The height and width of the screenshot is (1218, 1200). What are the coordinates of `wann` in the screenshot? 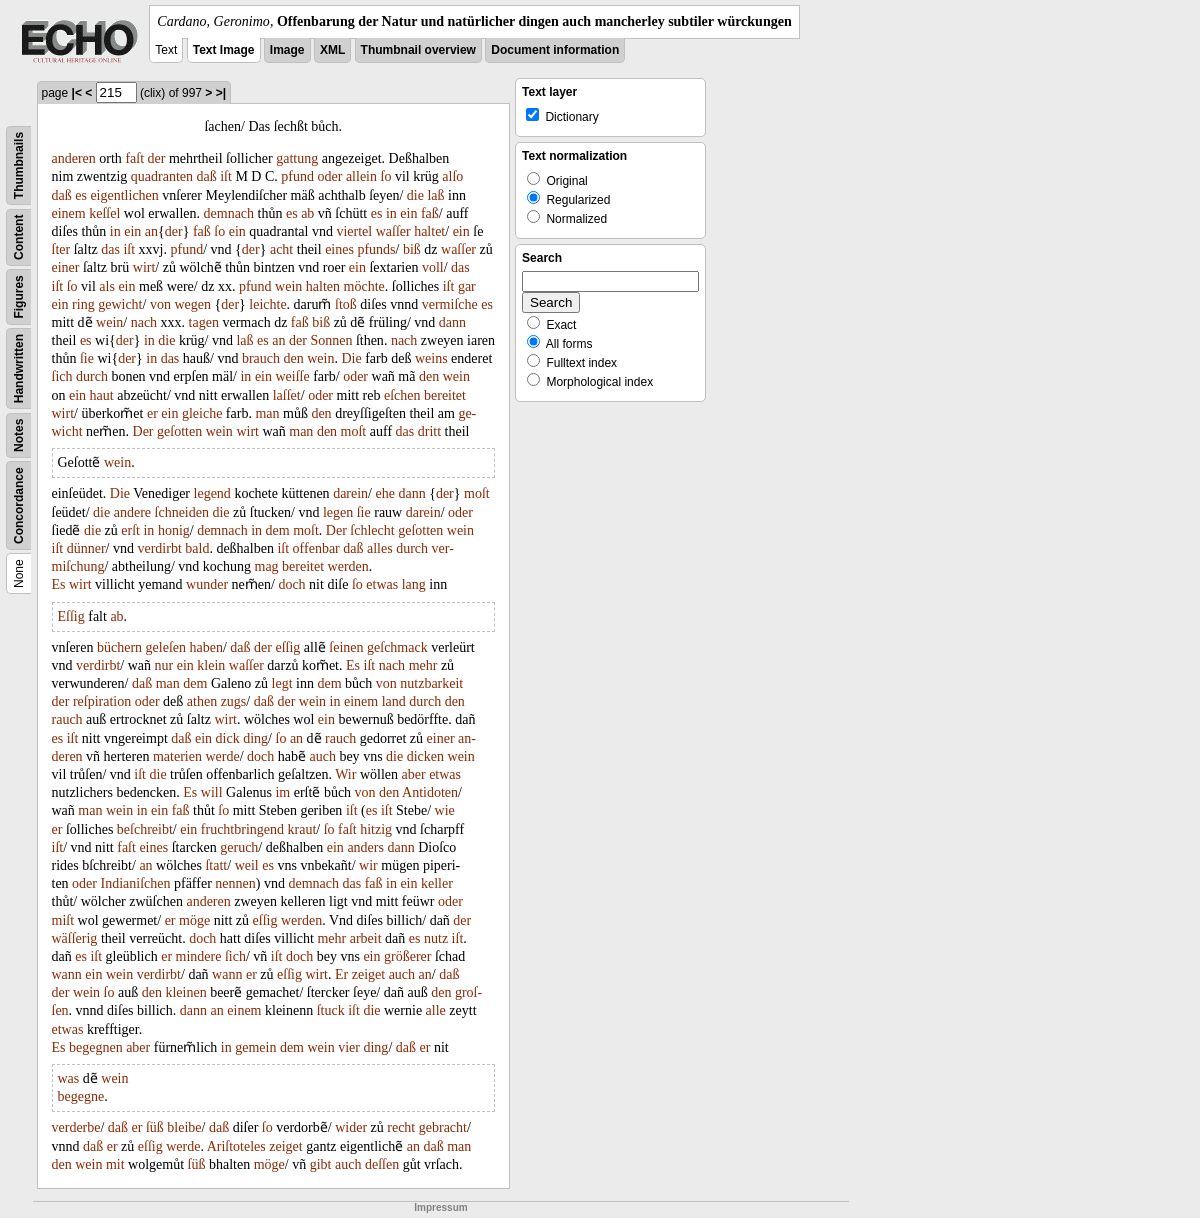 It's located at (67, 974).